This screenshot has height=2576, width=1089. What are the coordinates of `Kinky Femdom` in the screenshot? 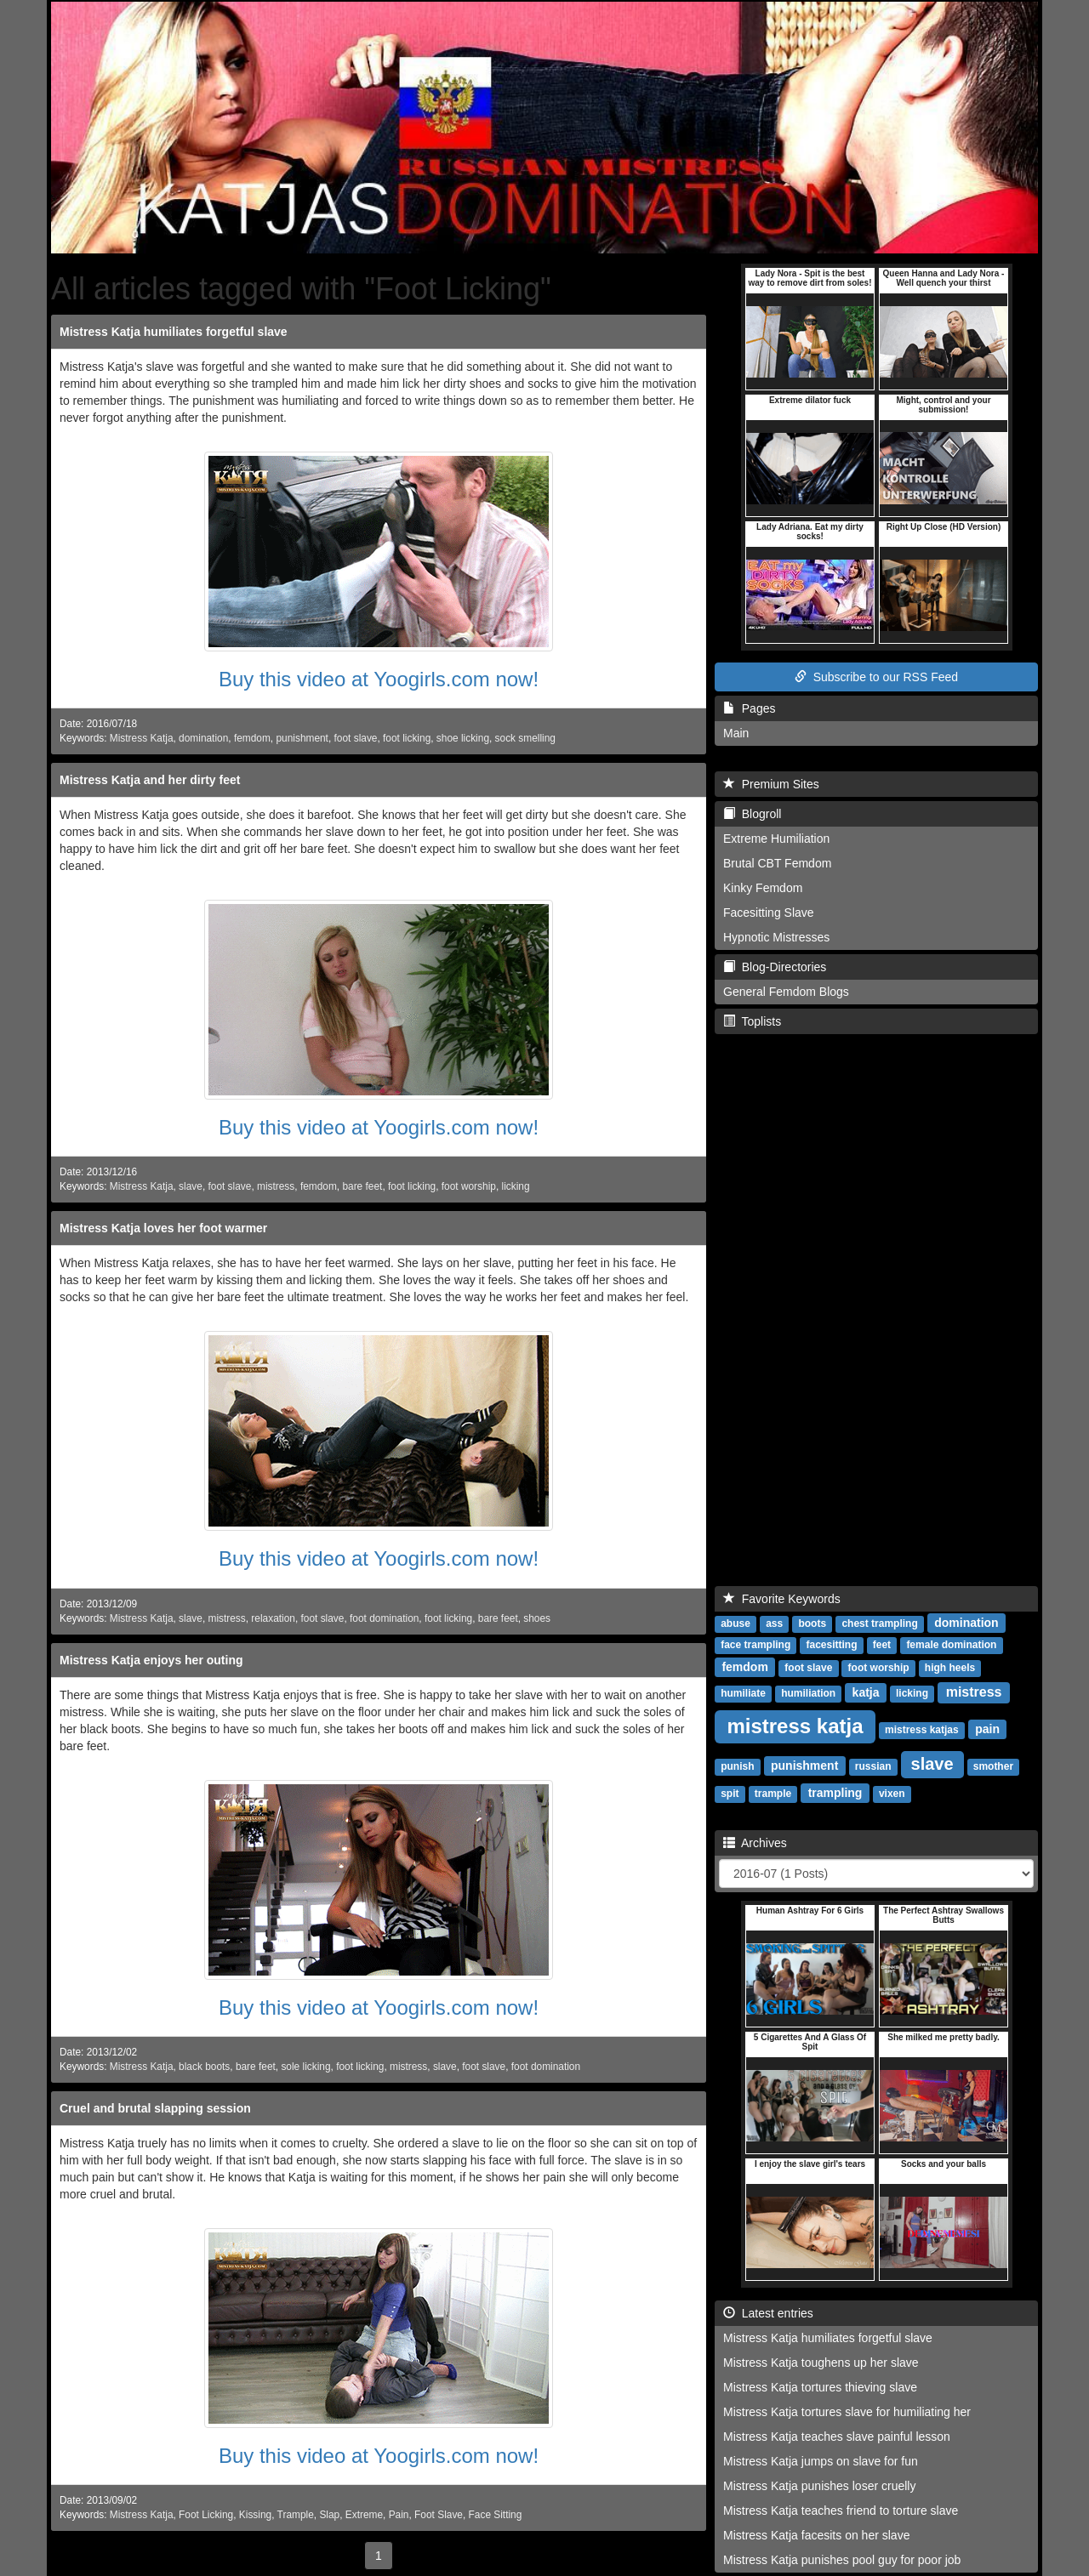 It's located at (762, 888).